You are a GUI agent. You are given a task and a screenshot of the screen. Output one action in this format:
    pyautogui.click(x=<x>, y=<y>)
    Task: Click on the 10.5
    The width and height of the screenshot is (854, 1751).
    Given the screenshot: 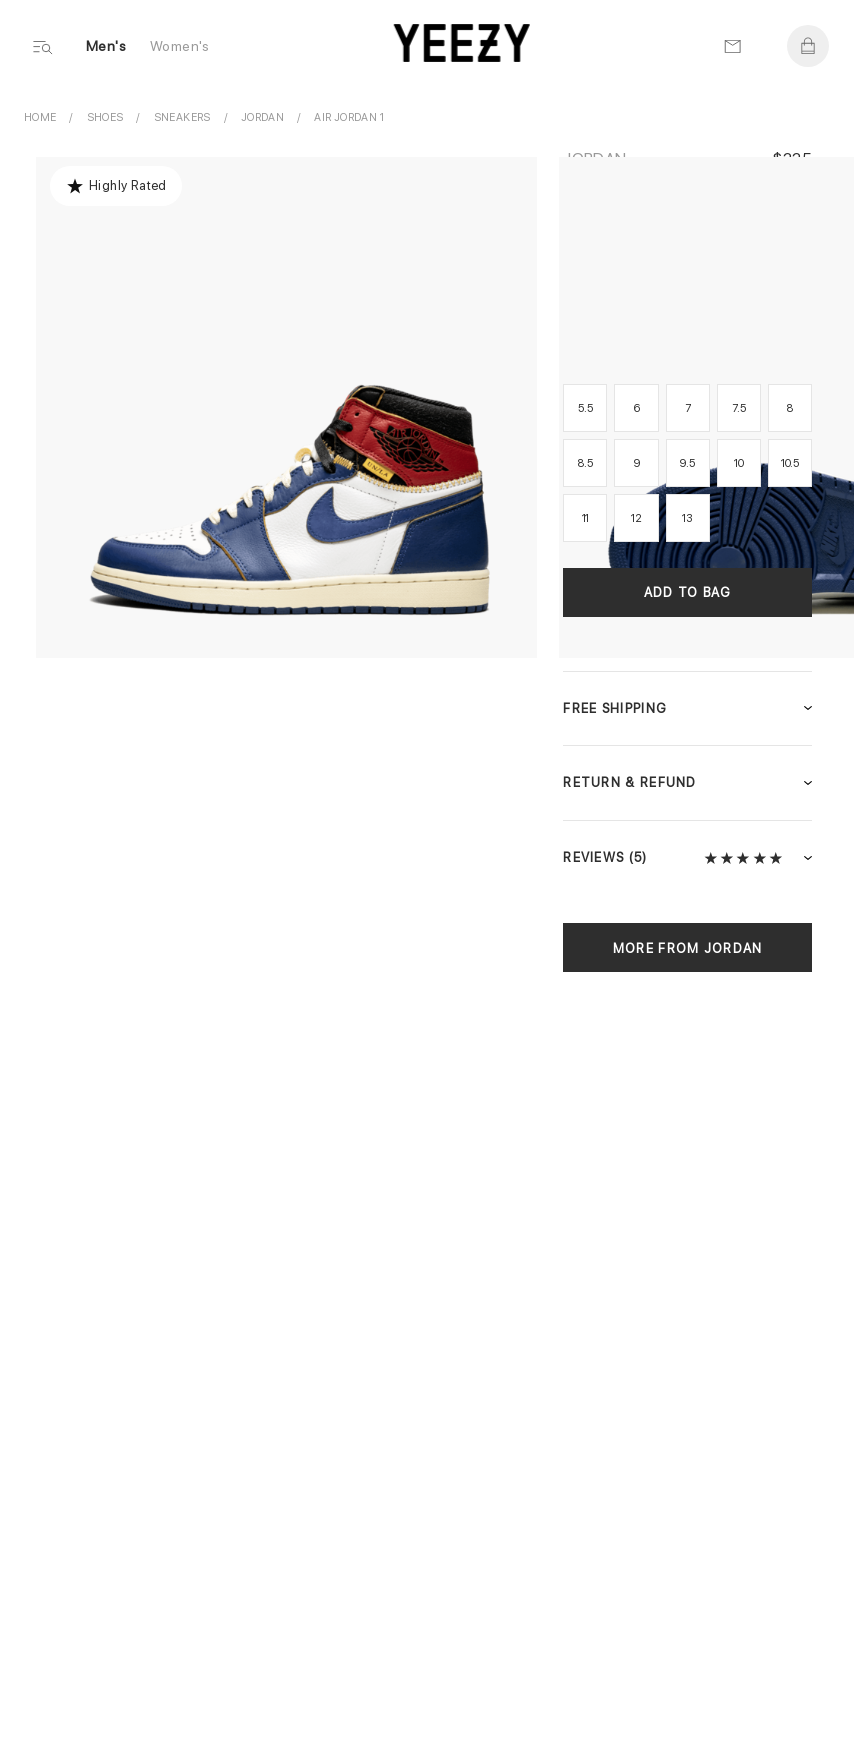 What is the action you would take?
    pyautogui.click(x=790, y=463)
    